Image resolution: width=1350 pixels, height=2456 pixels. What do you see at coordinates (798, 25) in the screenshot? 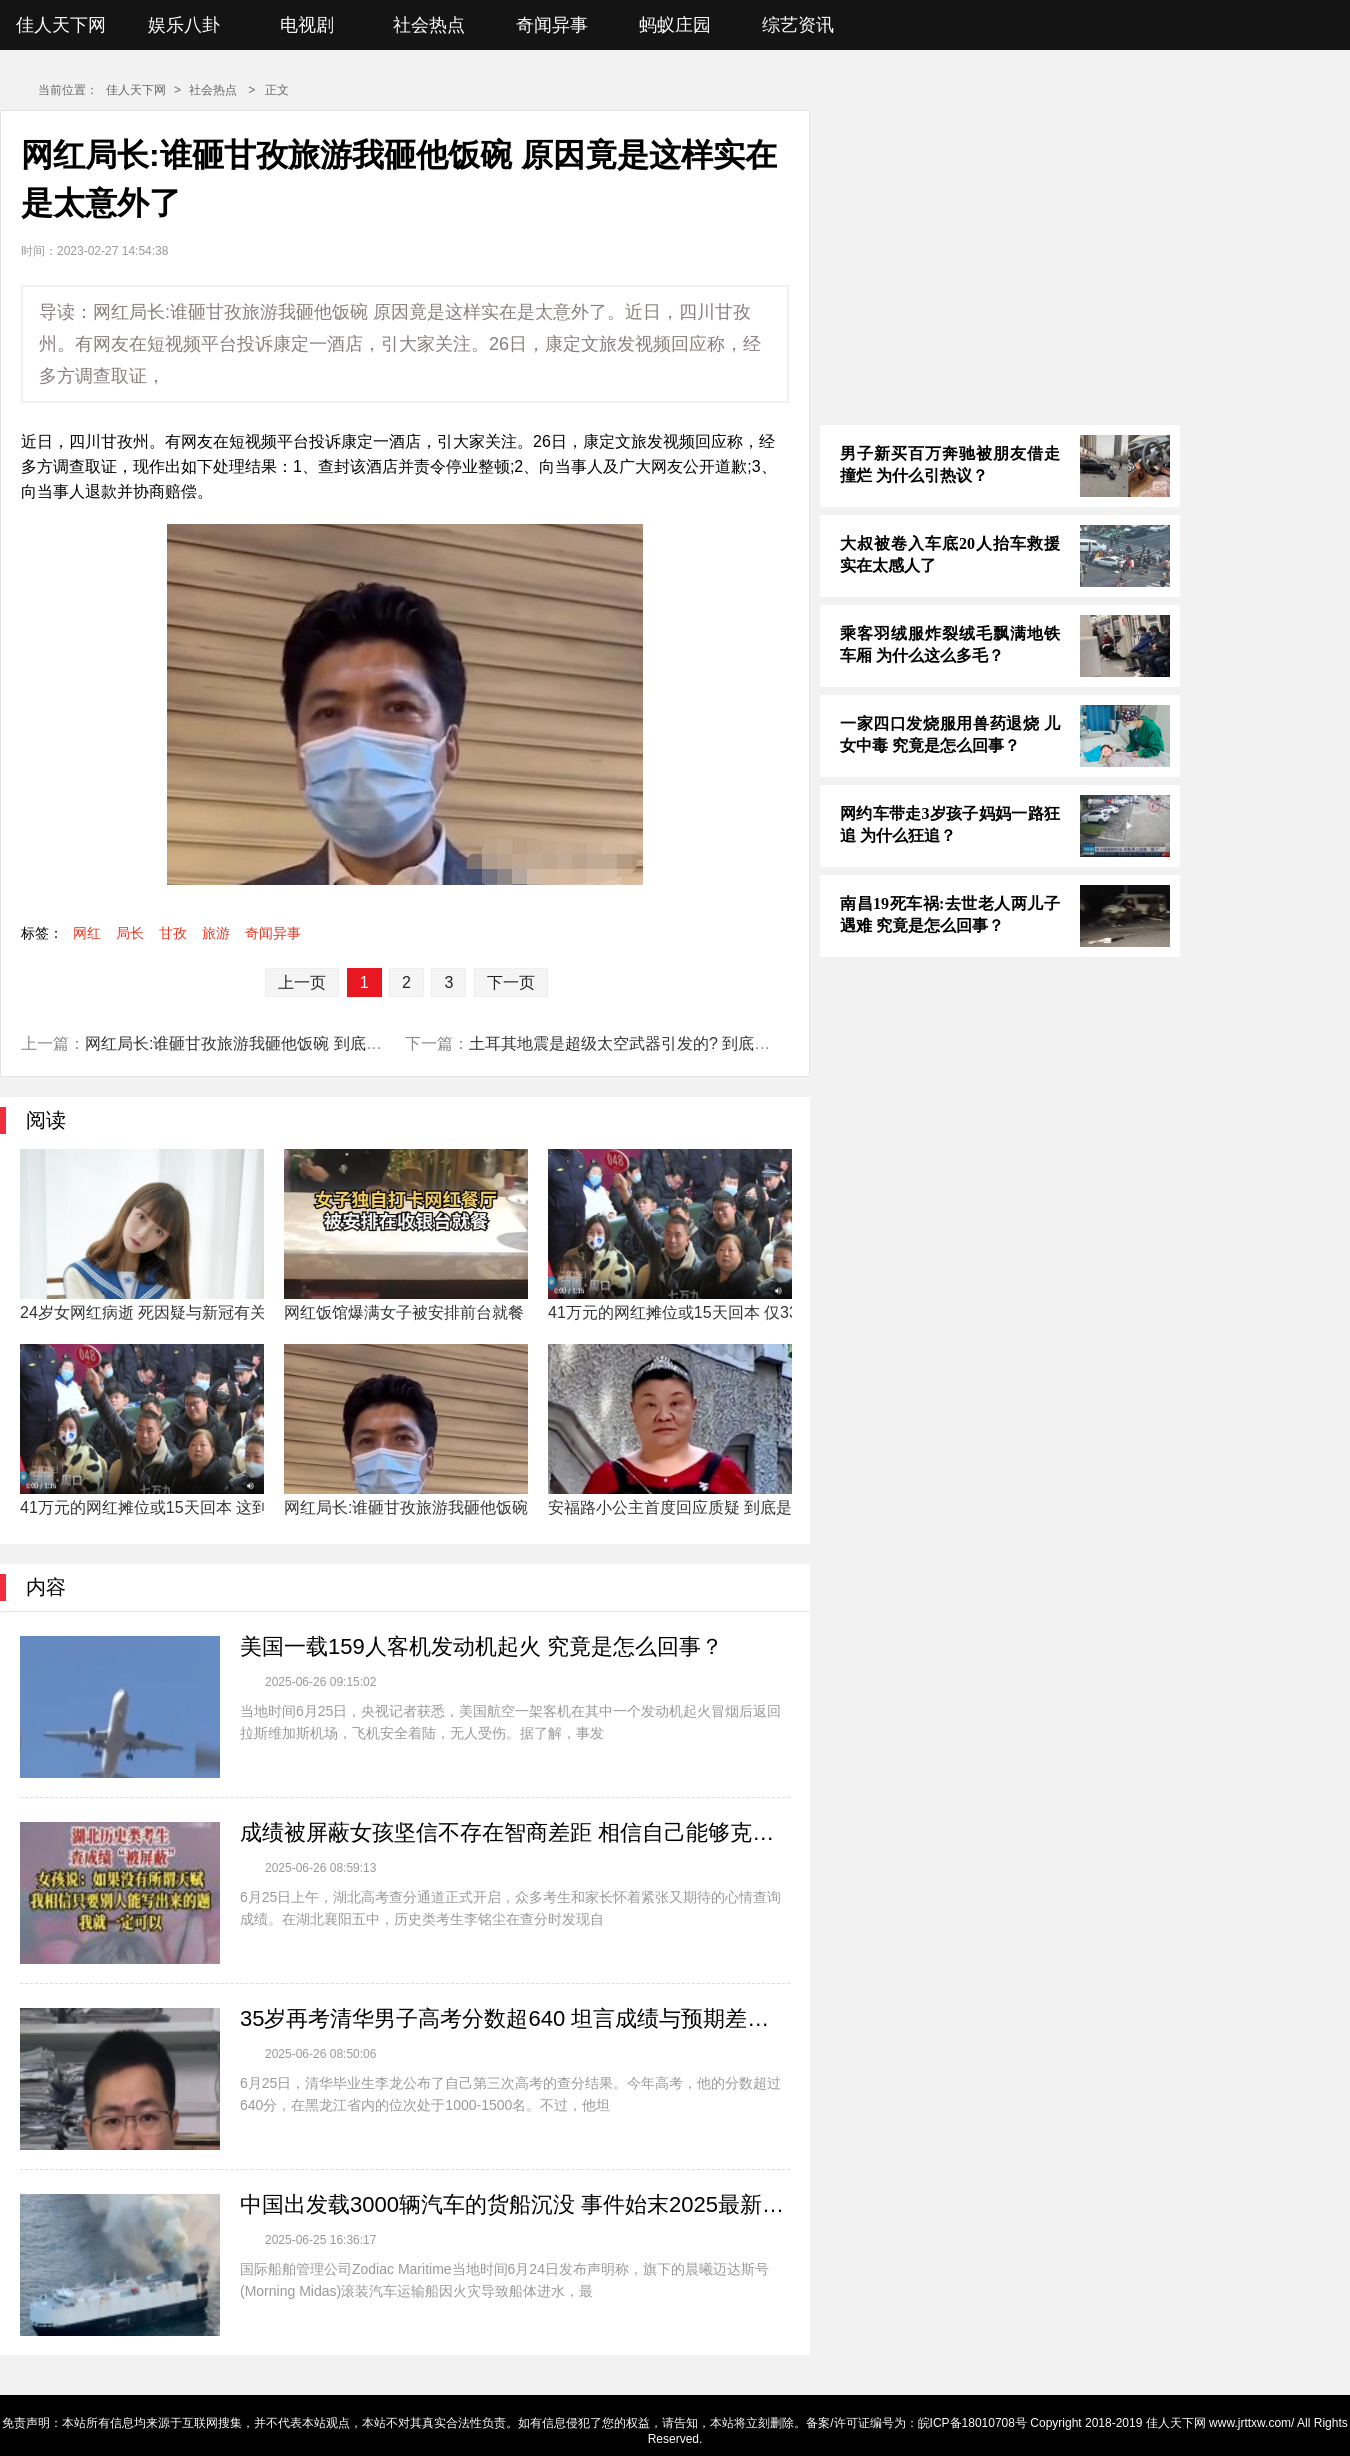
I see `综艺资讯` at bounding box center [798, 25].